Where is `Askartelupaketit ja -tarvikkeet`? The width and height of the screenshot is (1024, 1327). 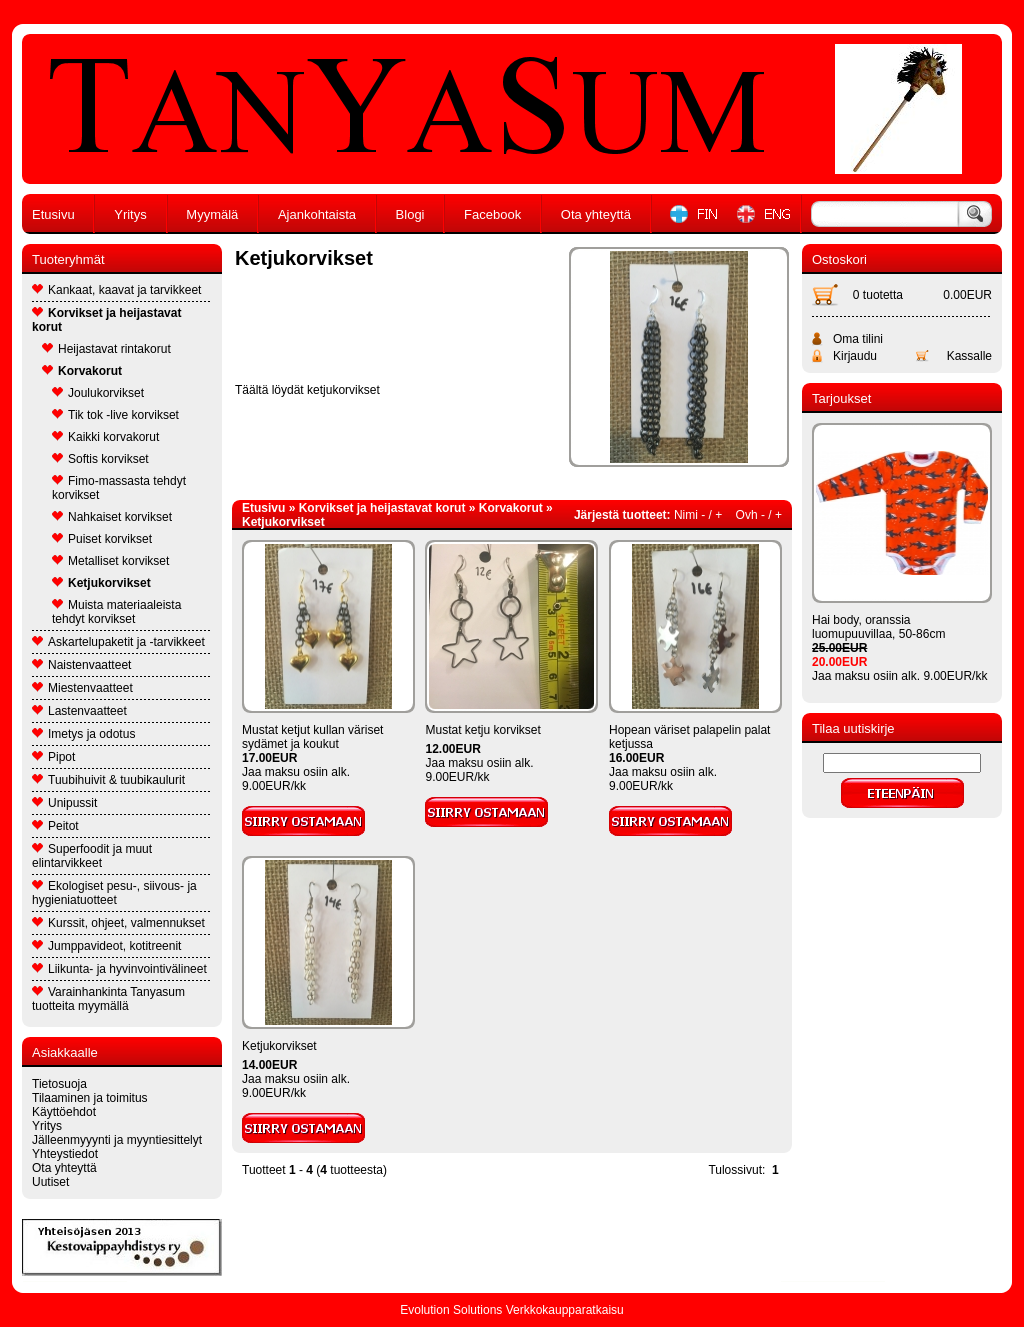 Askartelupaketit ja -tarvikkeet is located at coordinates (118, 642).